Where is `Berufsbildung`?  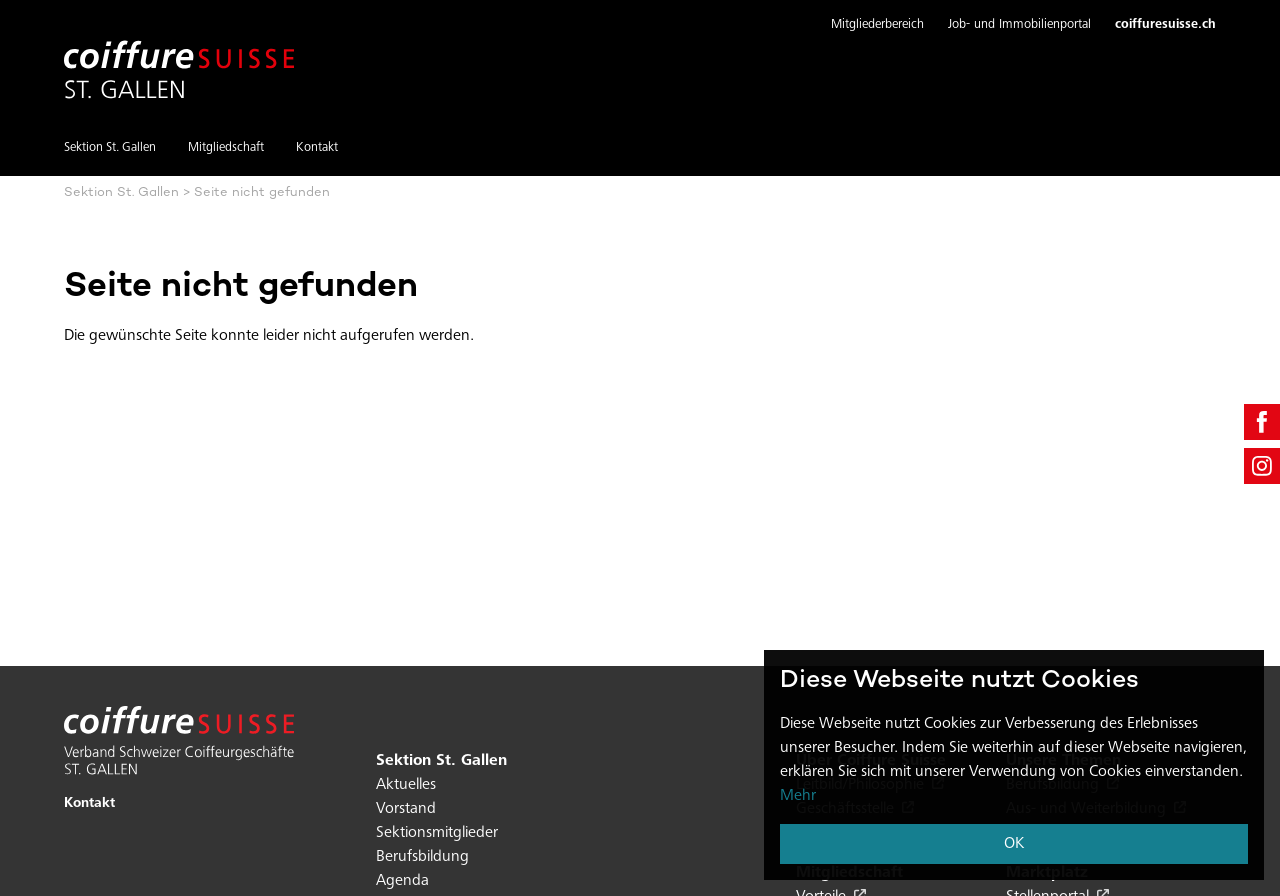
Berufsbildung is located at coordinates (422, 857).